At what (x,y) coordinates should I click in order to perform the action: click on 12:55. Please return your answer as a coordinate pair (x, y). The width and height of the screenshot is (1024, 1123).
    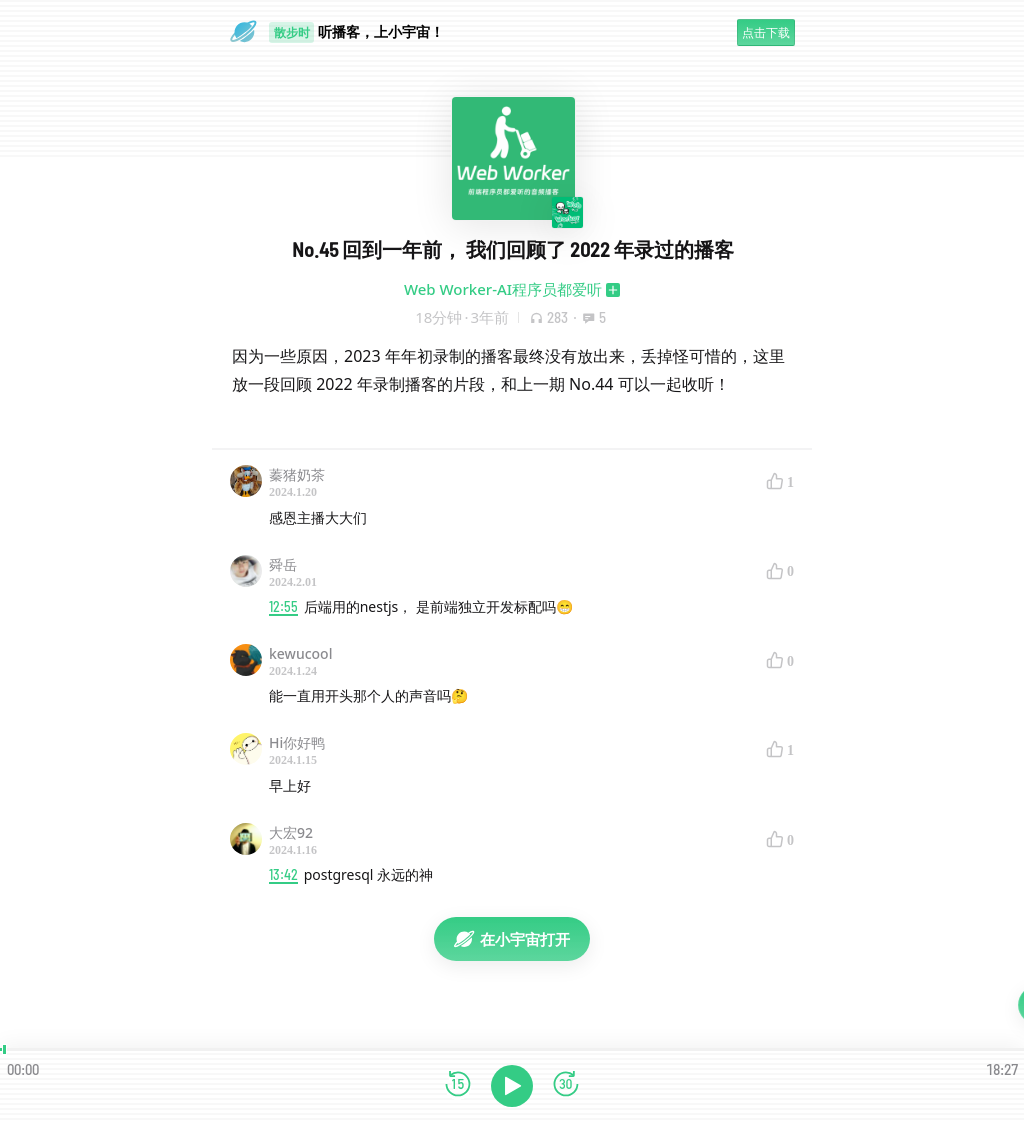
    Looking at the image, I should click on (283, 606).